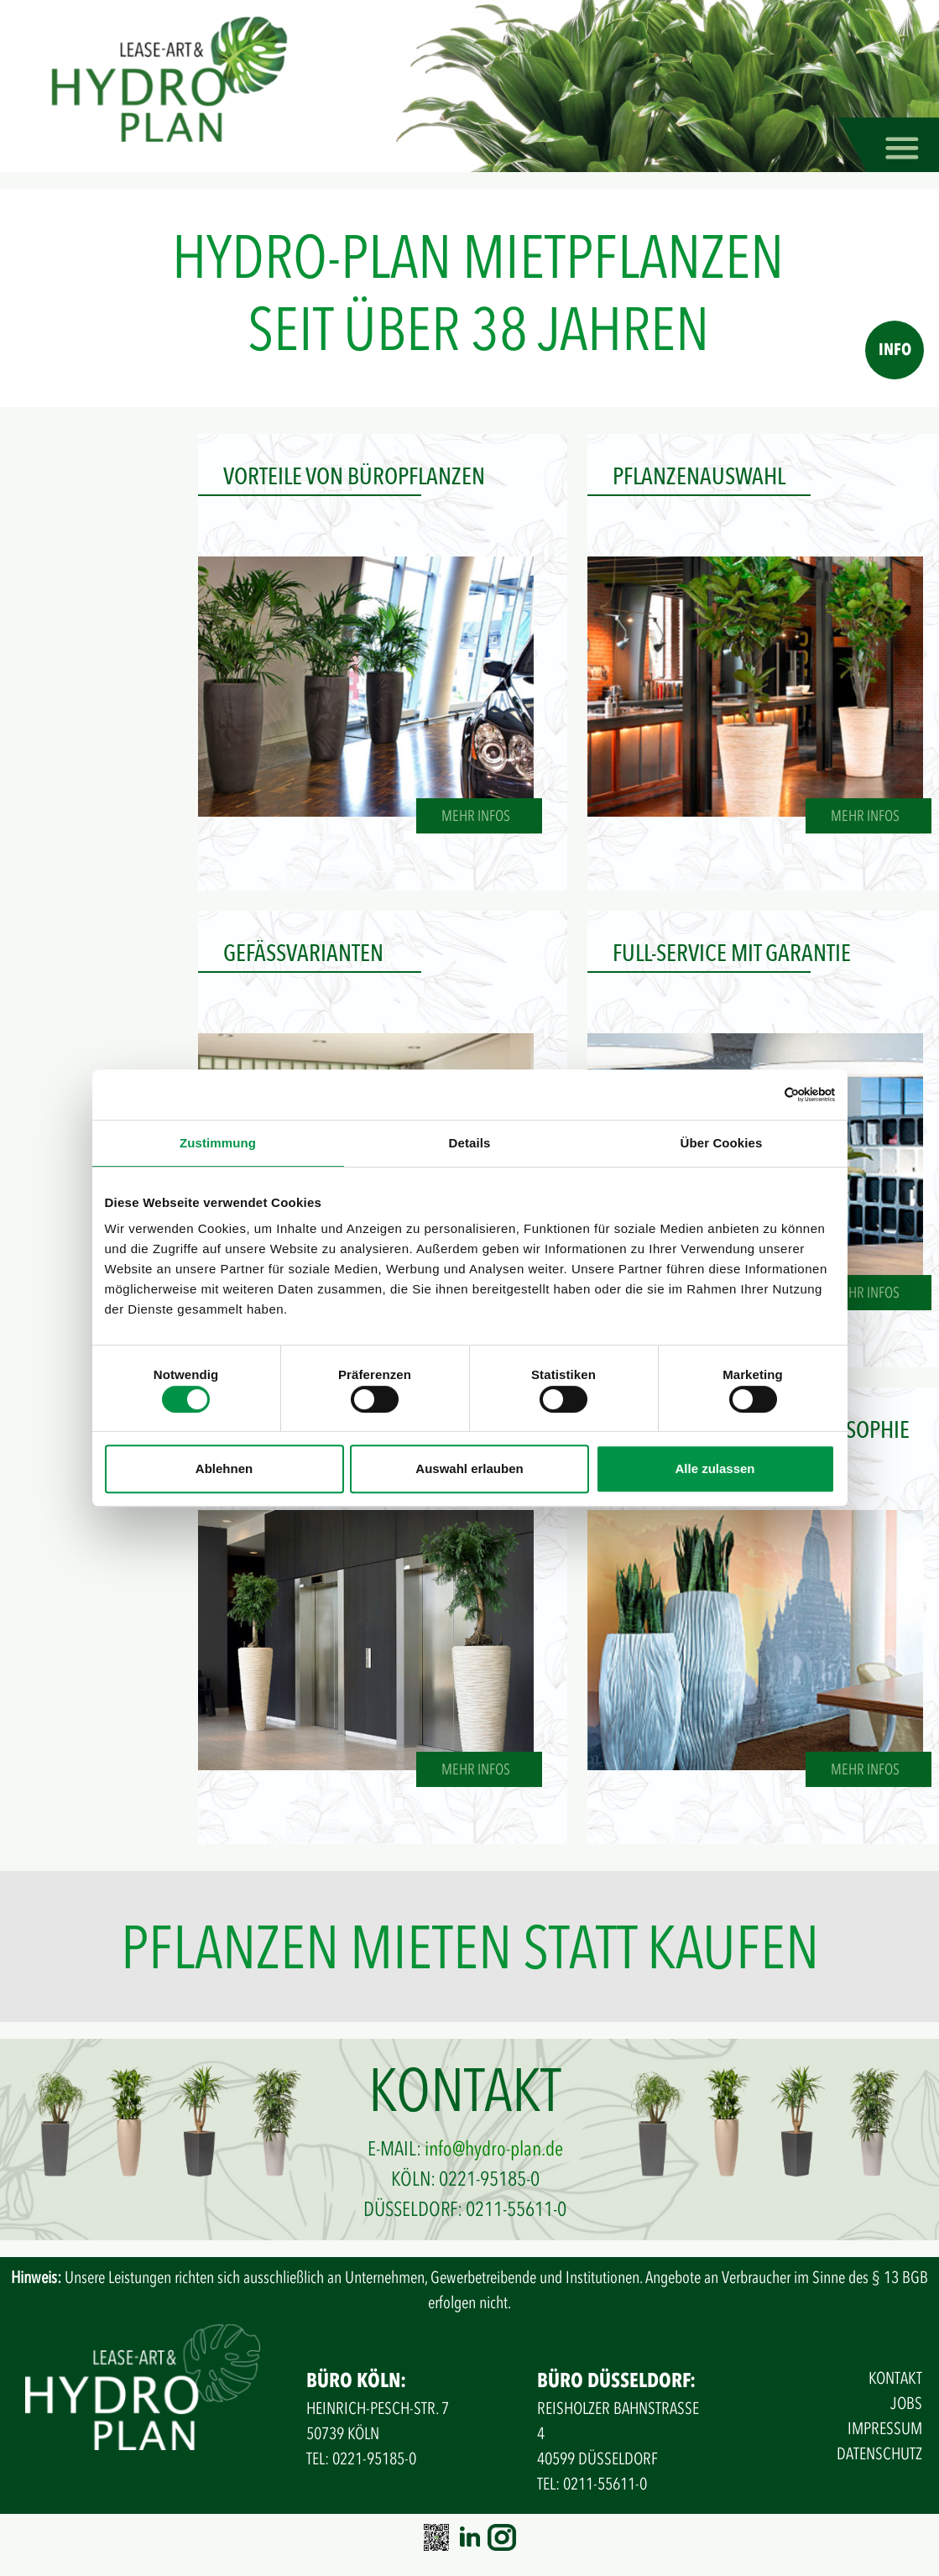  I want to click on Auswahl erlauben, so click(469, 1468).